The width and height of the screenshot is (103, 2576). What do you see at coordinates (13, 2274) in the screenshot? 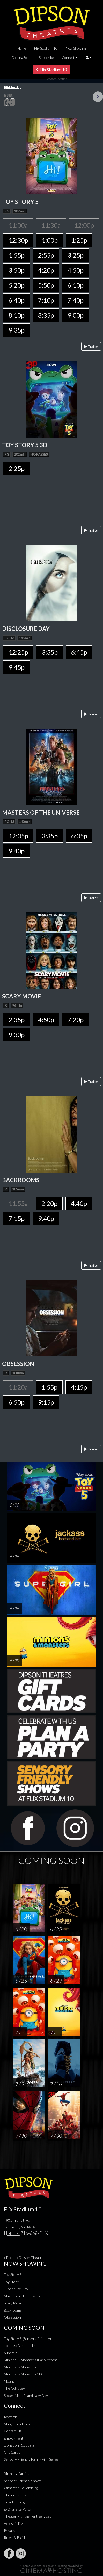
I see `Toy Story 5` at bounding box center [13, 2274].